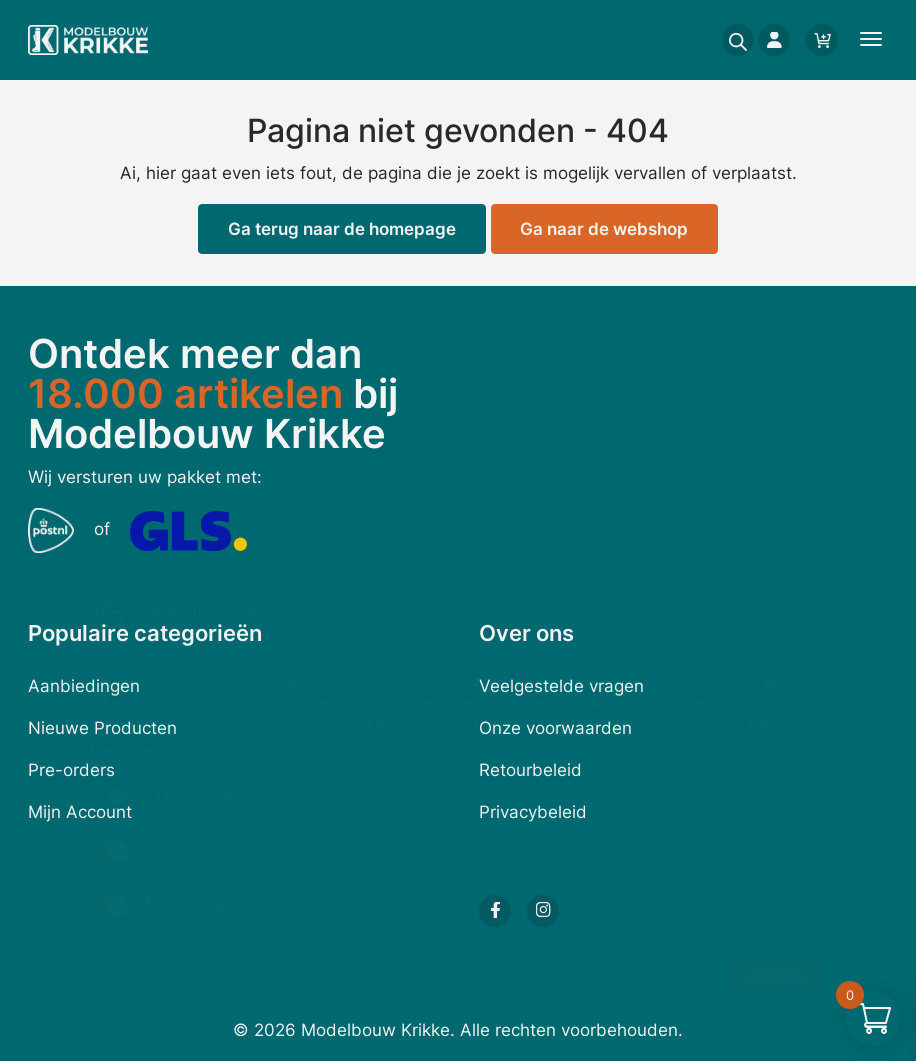  What do you see at coordinates (84, 686) in the screenshot?
I see `Aanbiedingen` at bounding box center [84, 686].